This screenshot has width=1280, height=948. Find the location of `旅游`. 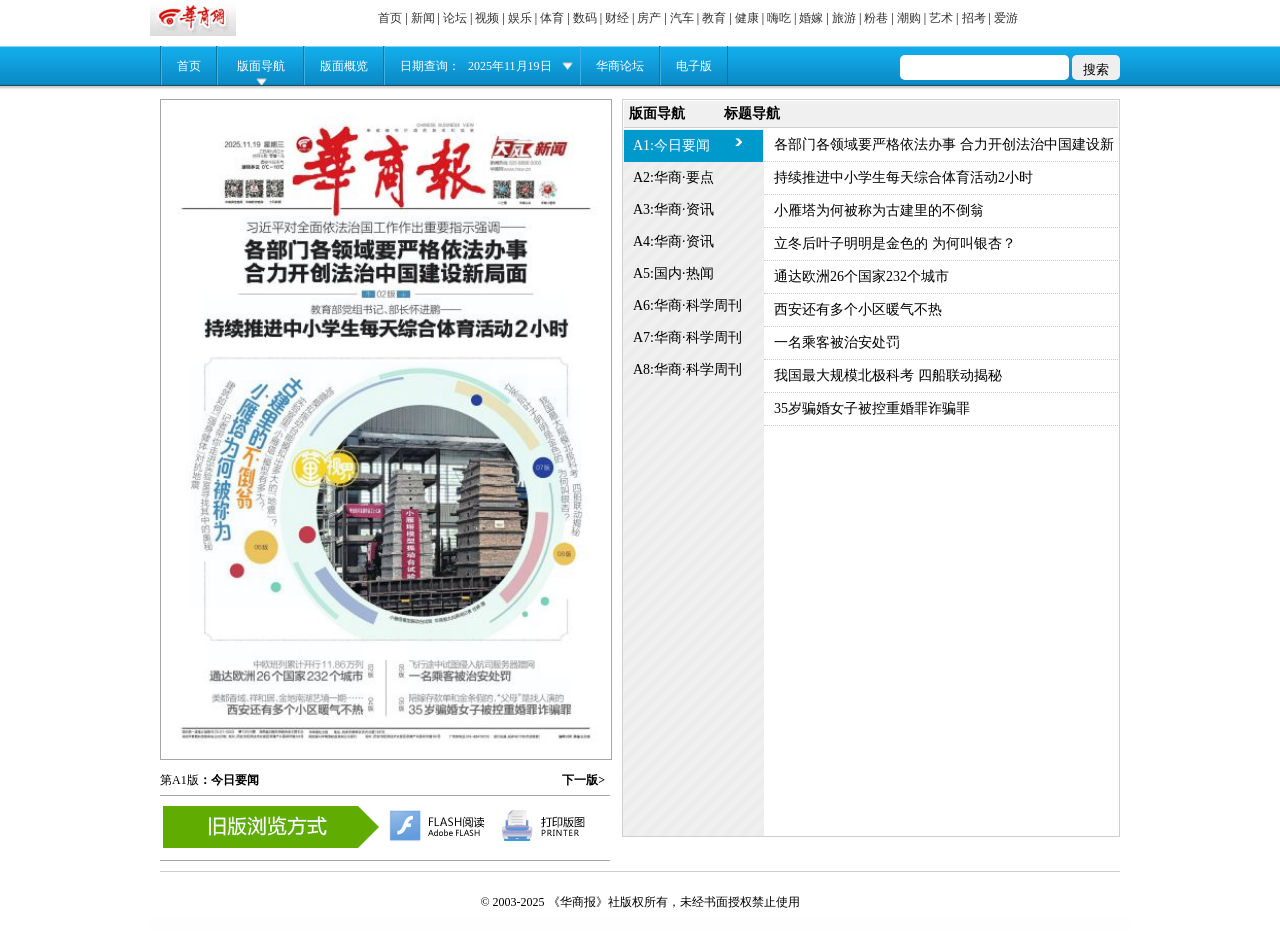

旅游 is located at coordinates (844, 18).